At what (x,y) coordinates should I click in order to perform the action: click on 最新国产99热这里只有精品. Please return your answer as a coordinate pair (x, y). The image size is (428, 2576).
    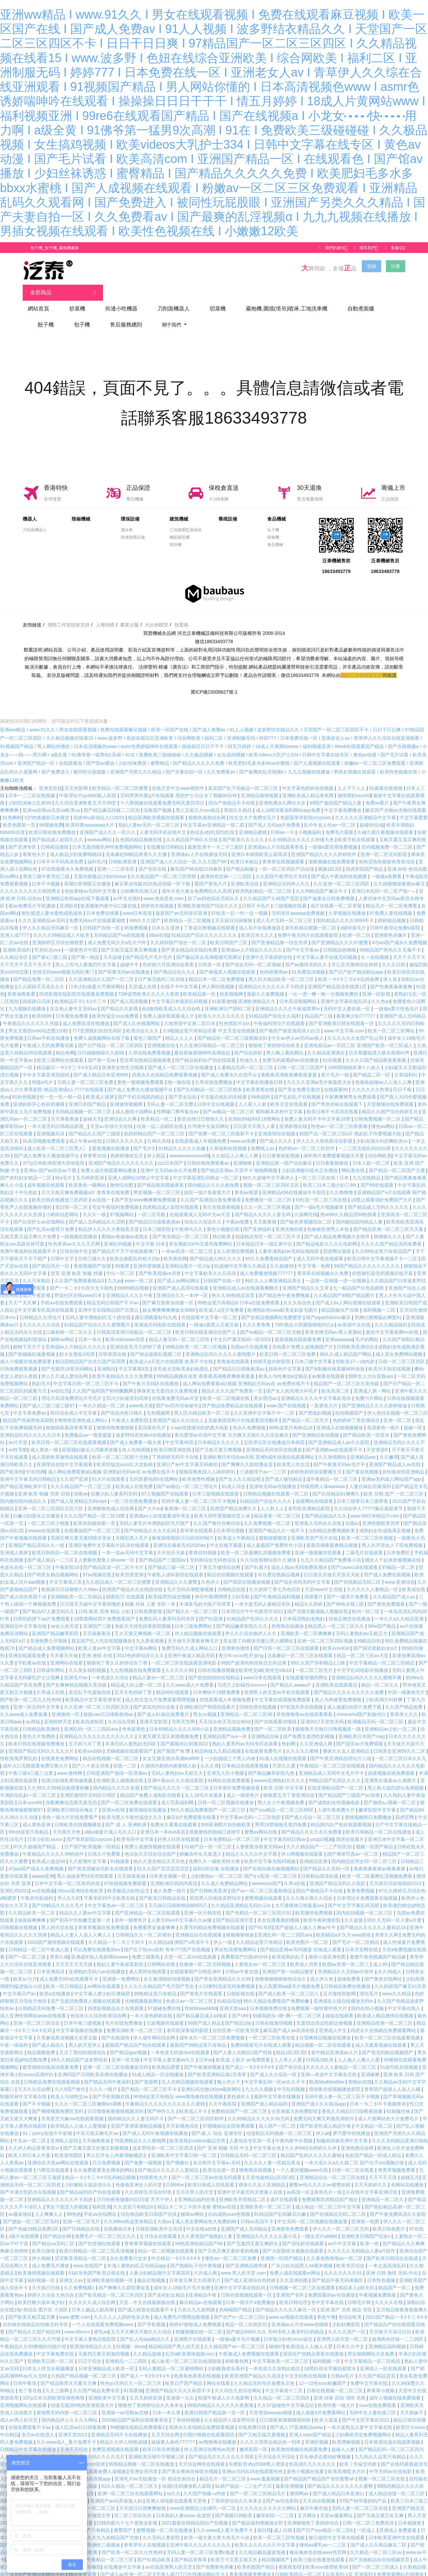
    Looking at the image, I should click on (199, 2035).